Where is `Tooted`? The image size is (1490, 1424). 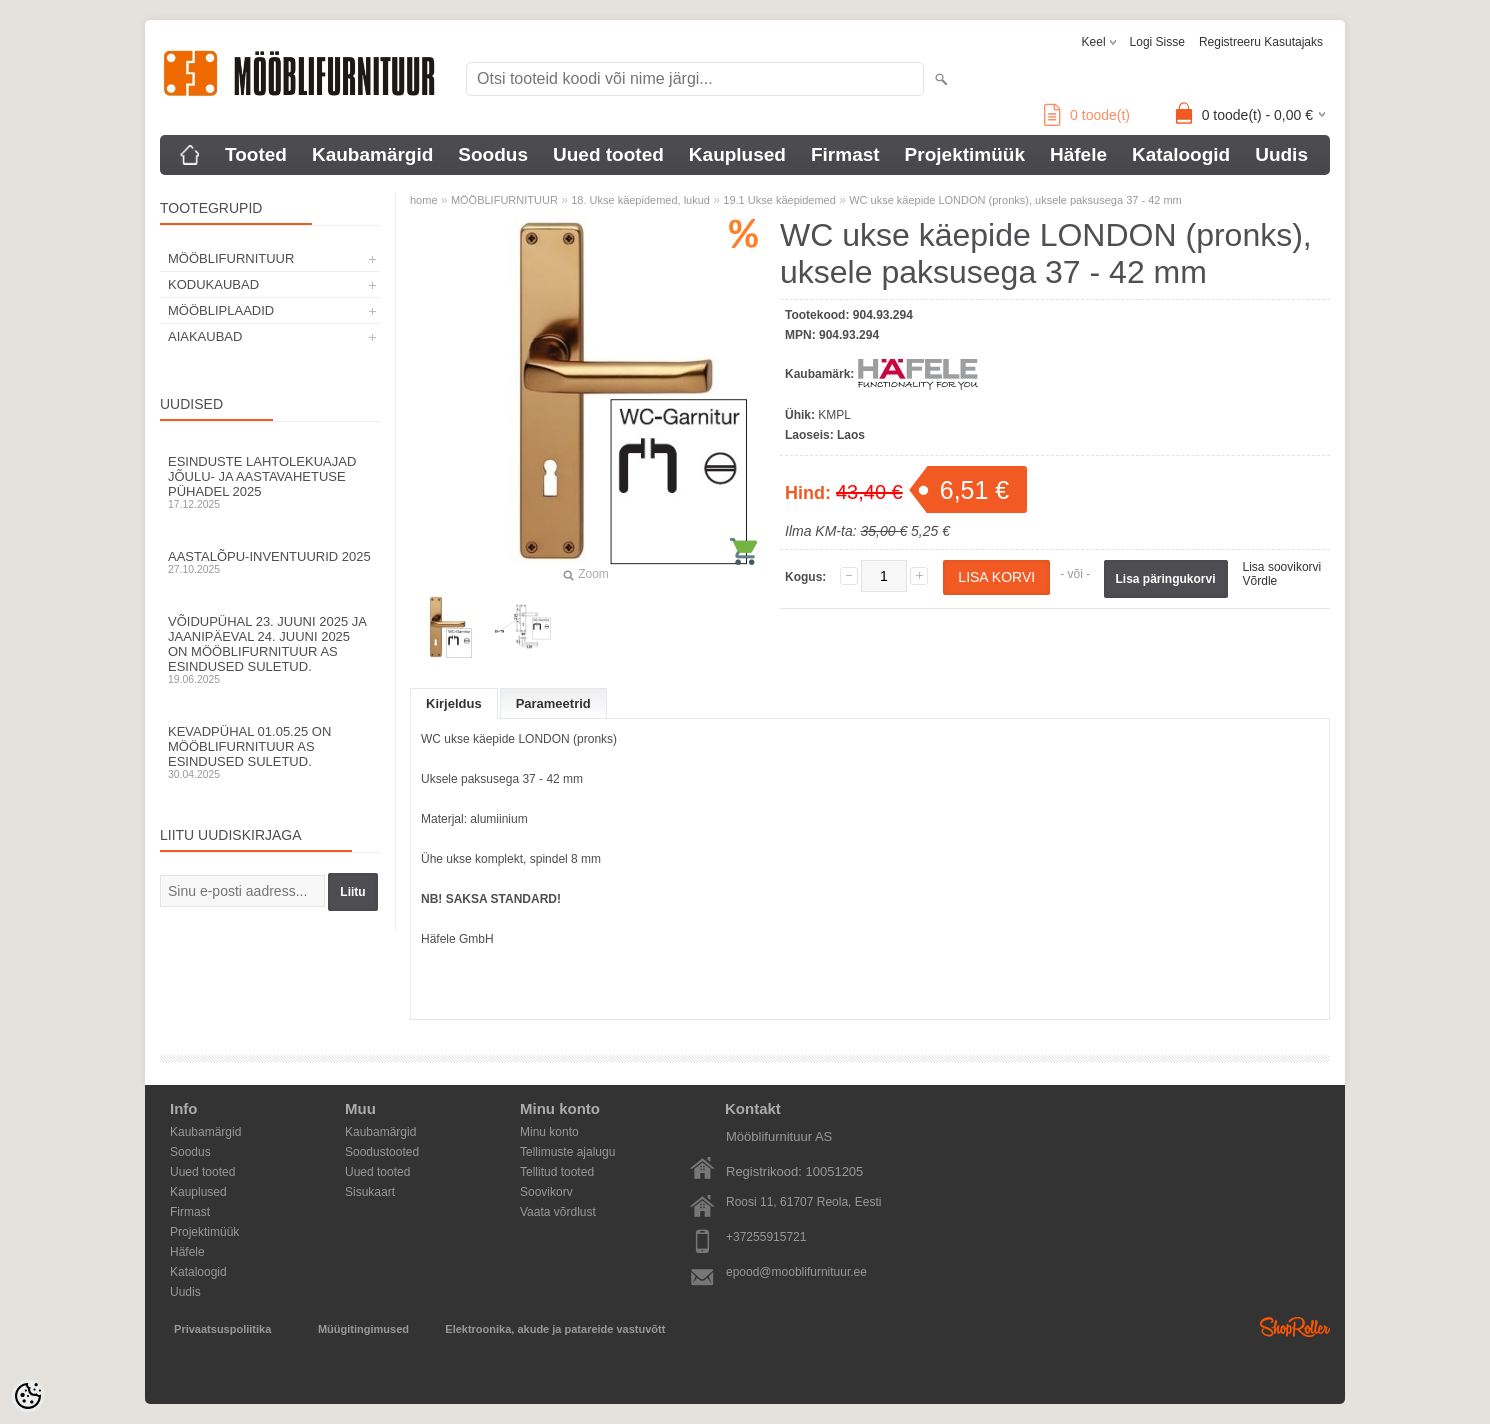
Tooted is located at coordinates (256, 154).